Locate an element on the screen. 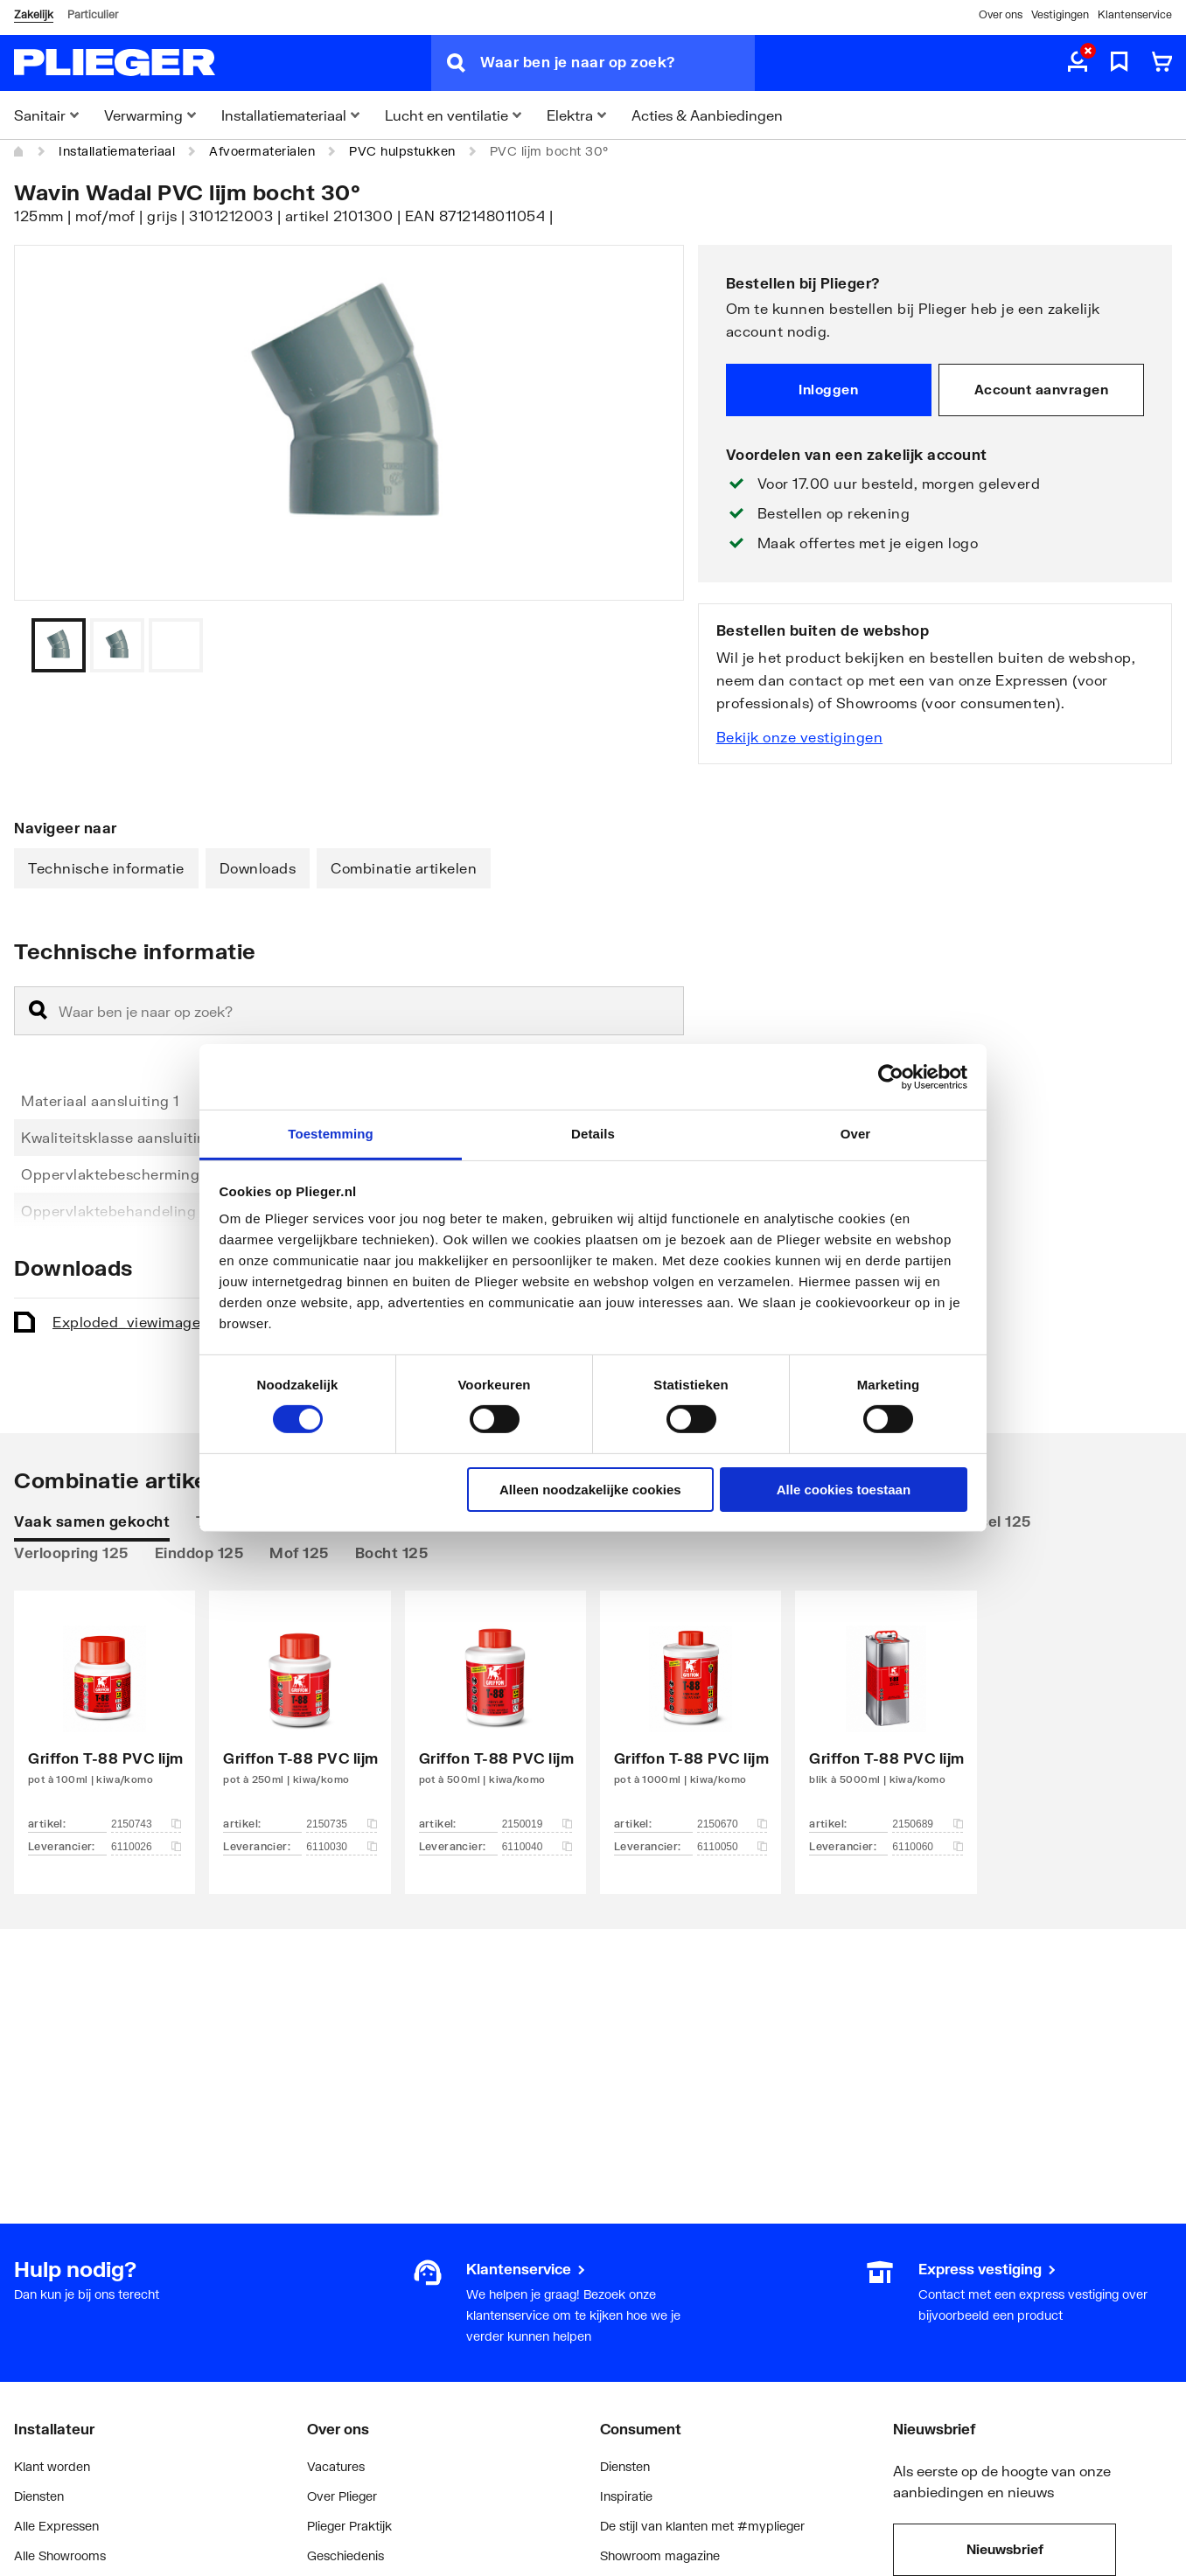 The height and width of the screenshot is (2576, 1186). [Waar ben je naar op zoek?] is located at coordinates (617, 63).